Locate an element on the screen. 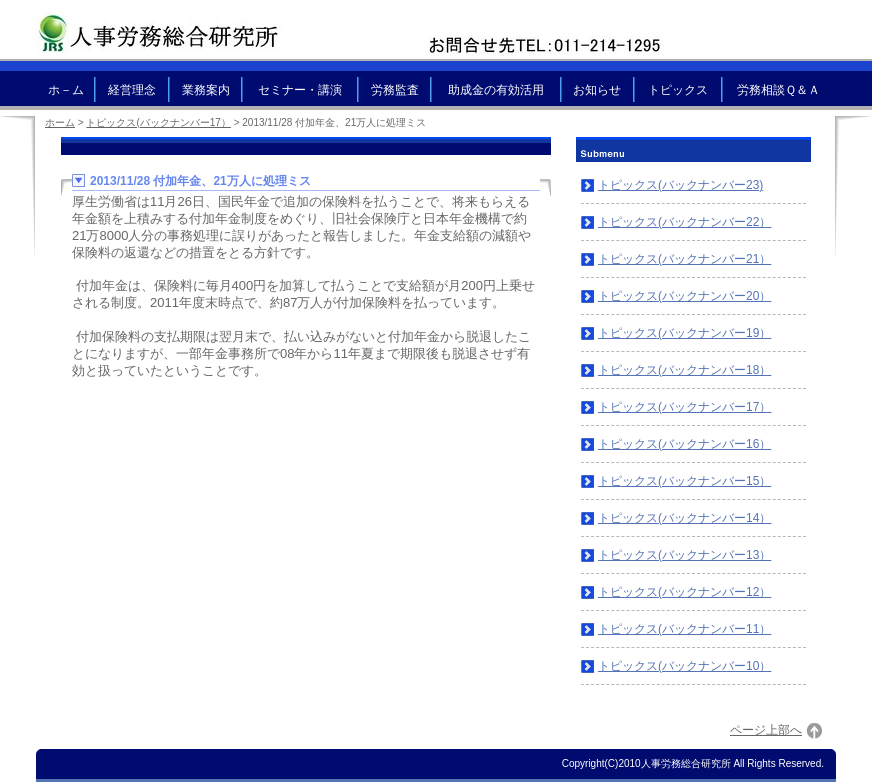  トピックス(バックナンバー21） is located at coordinates (684, 259).